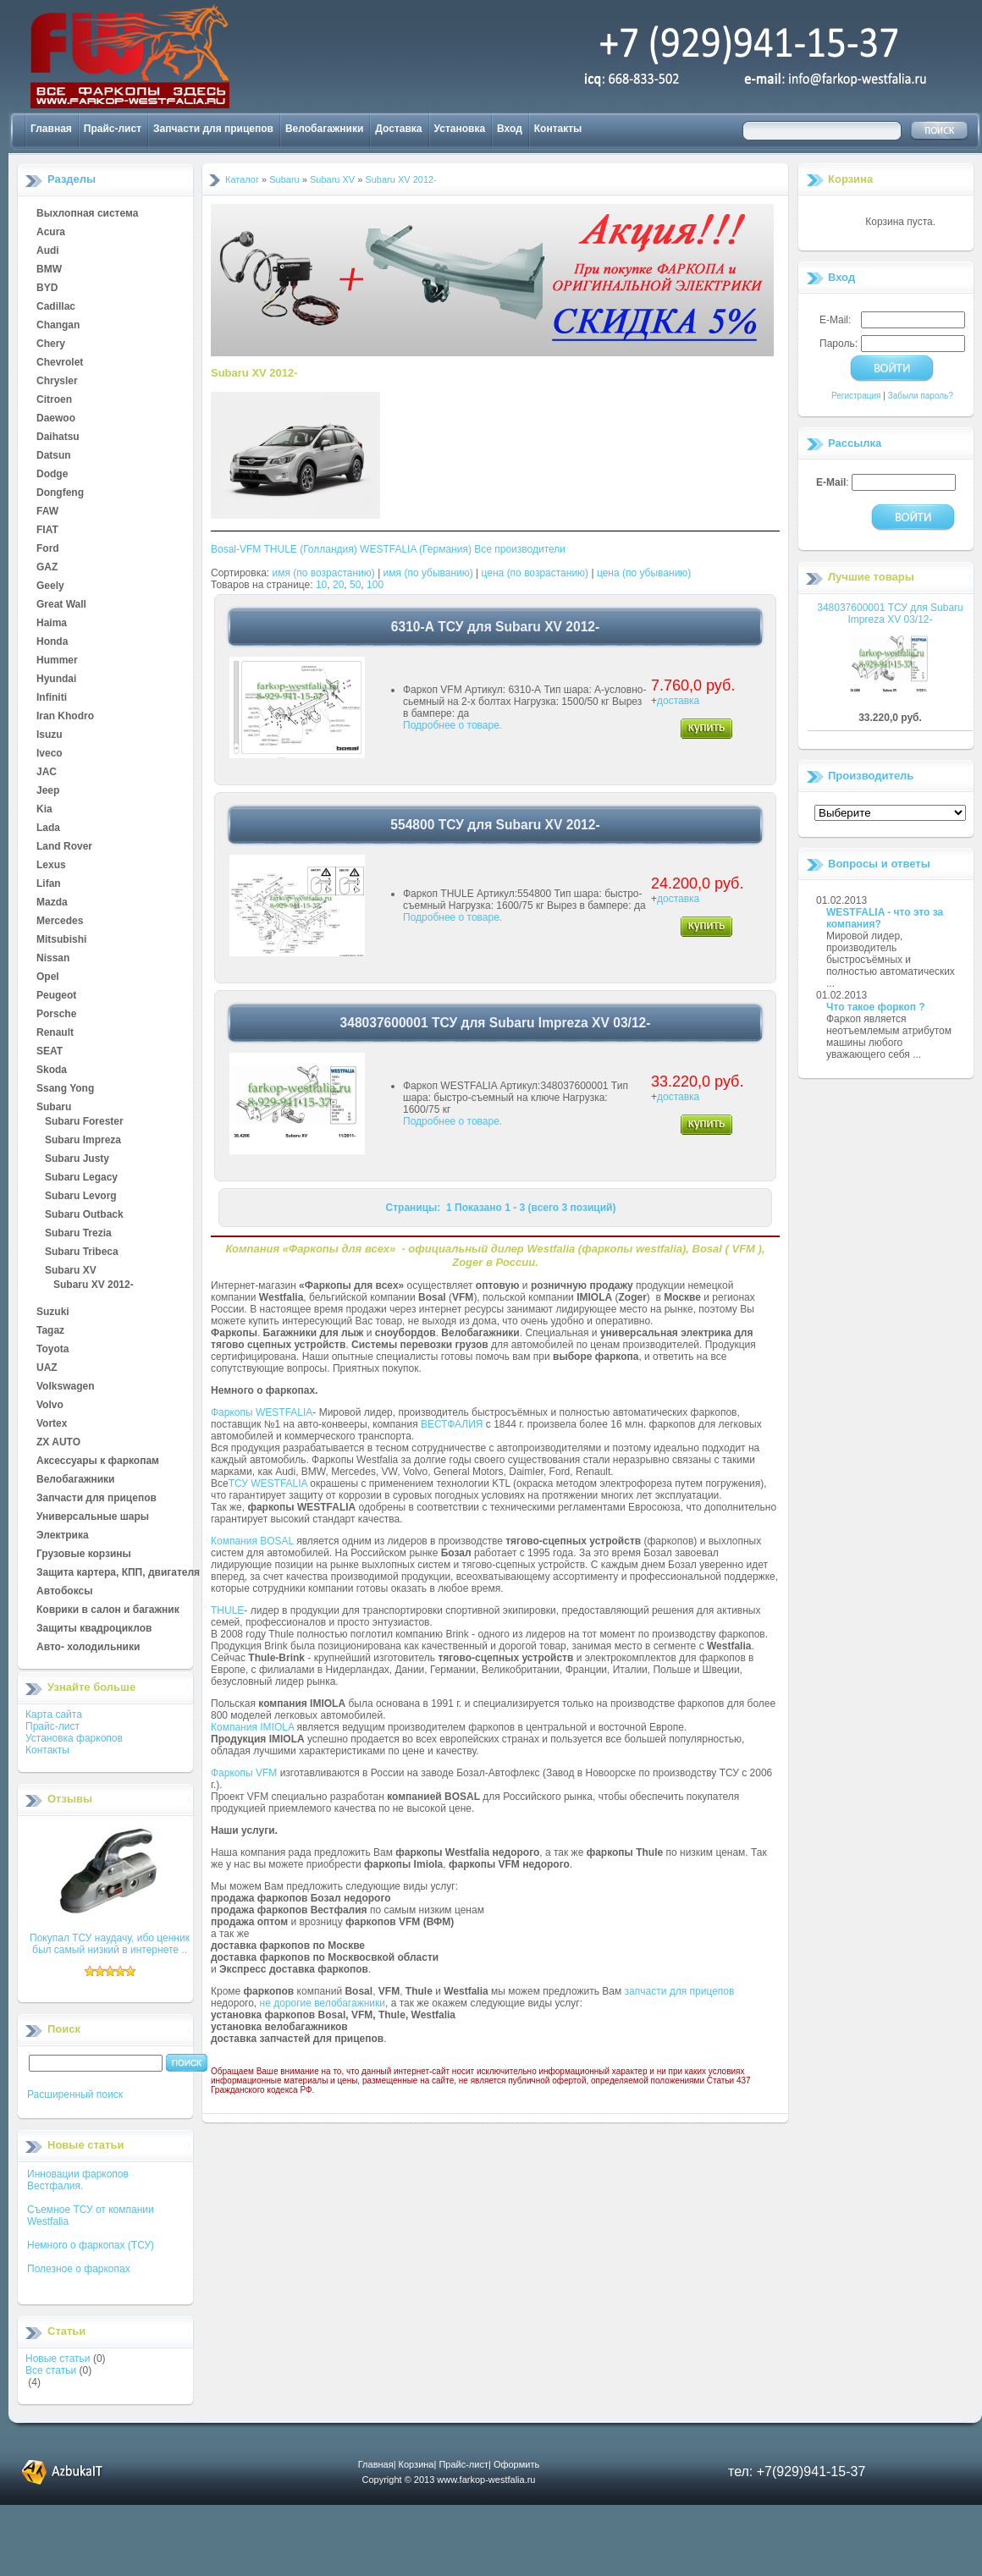  Describe the element at coordinates (90, 2245) in the screenshot. I see `Немного о фаркопах (ТСУ)` at that location.